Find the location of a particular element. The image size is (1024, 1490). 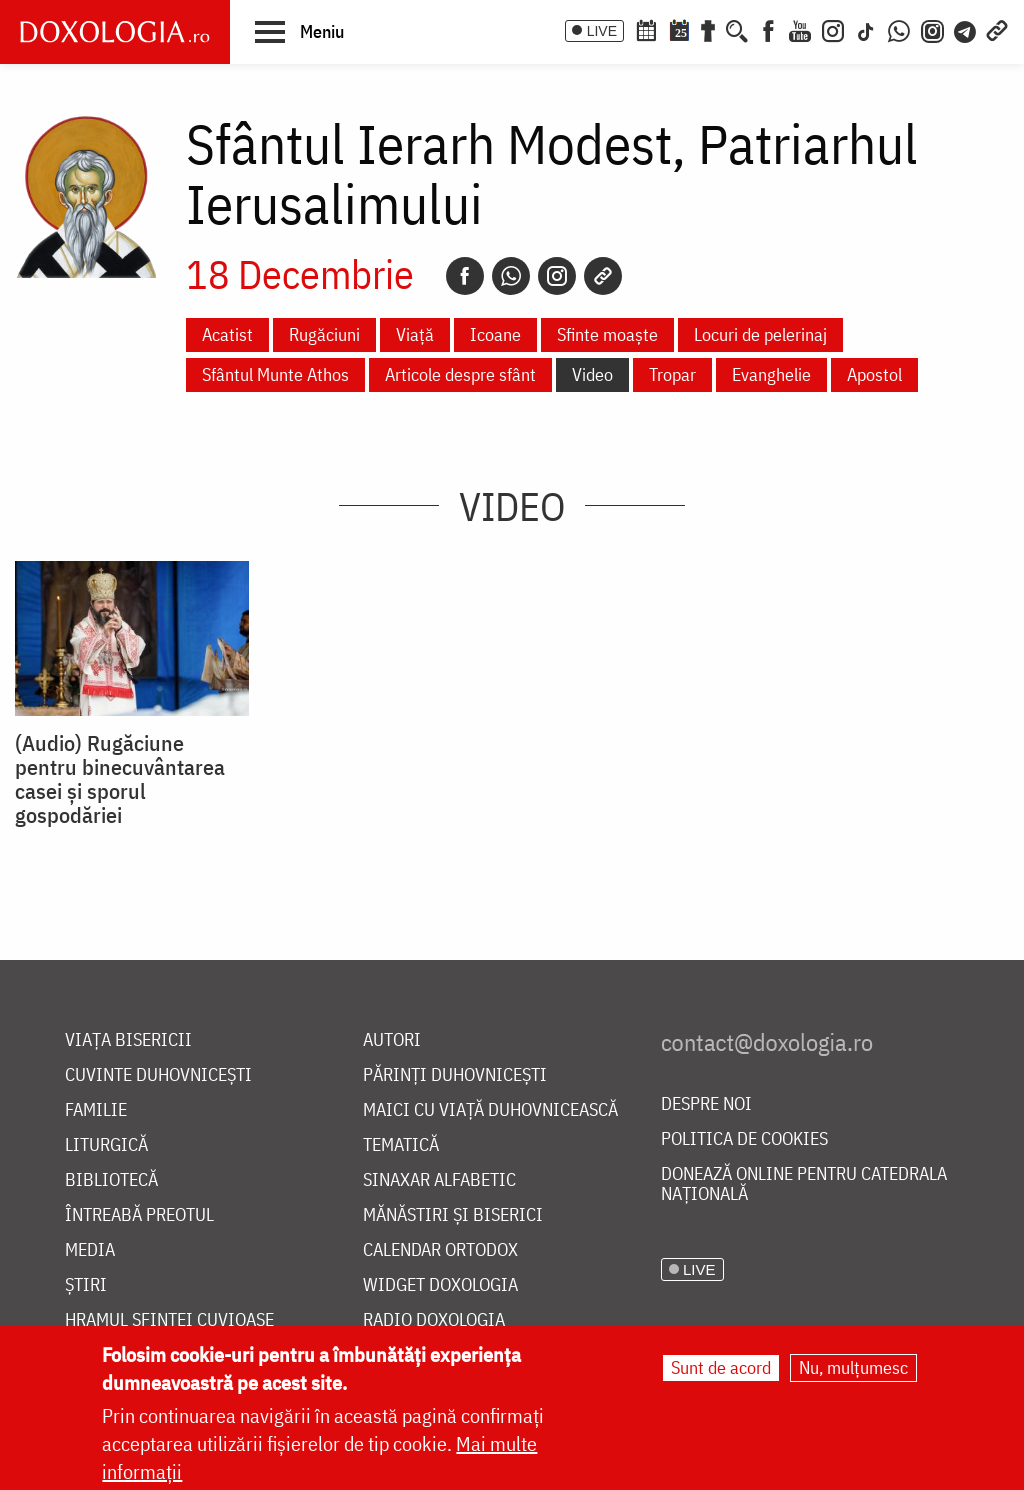

Întreabă preotul is located at coordinates (139, 1215).